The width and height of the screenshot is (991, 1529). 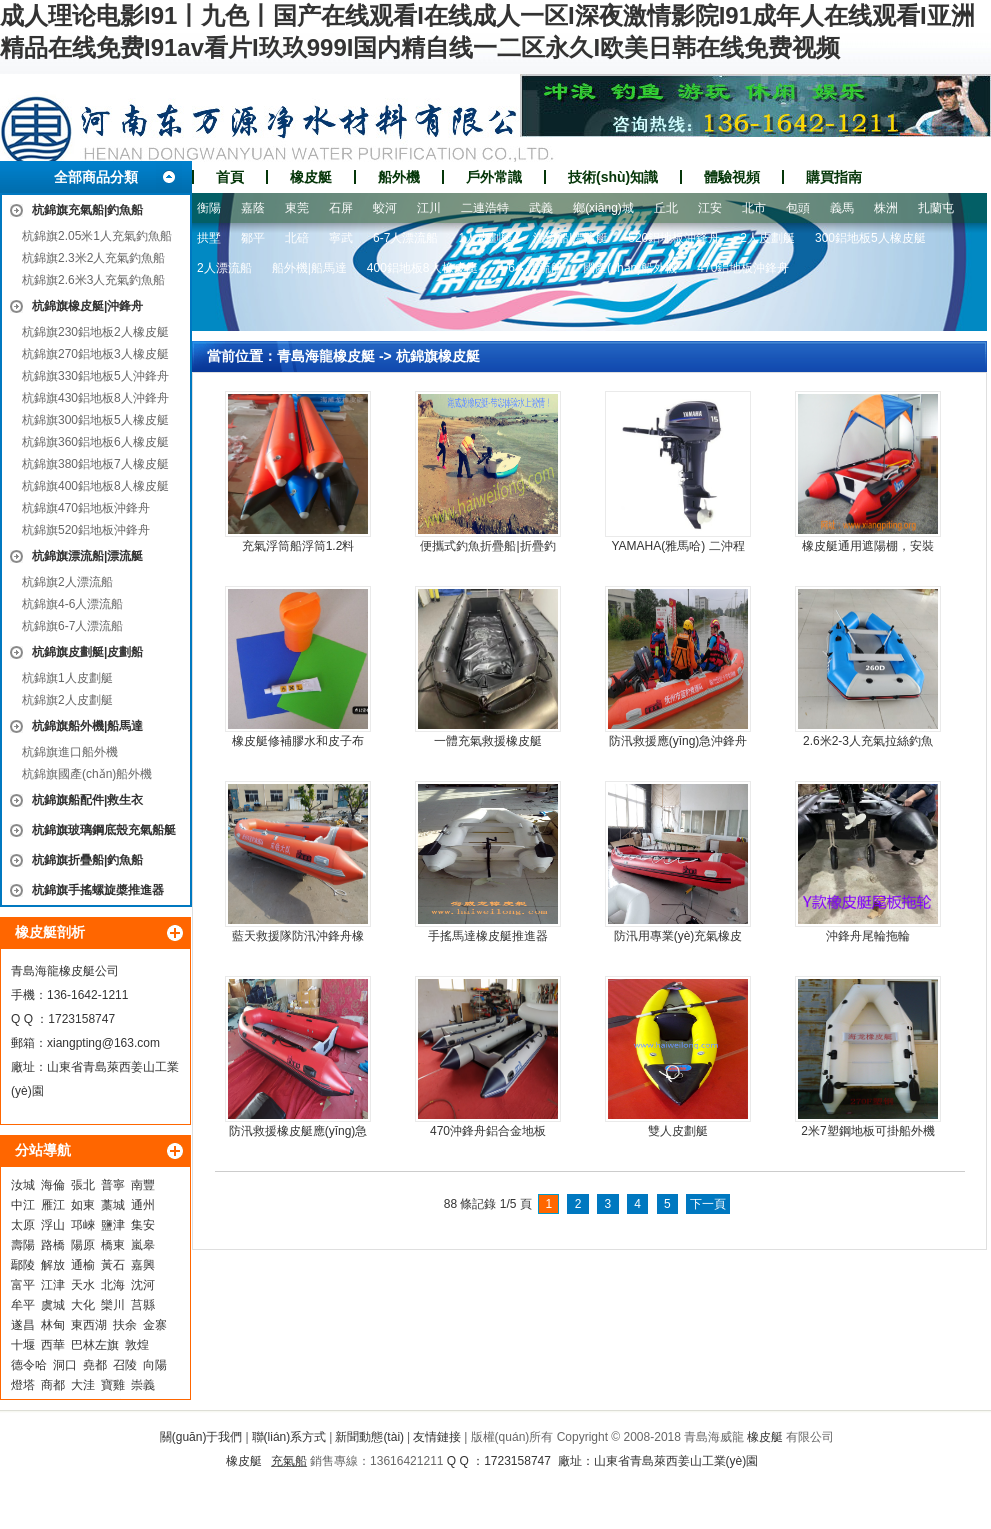 What do you see at coordinates (87, 652) in the screenshot?
I see `杭錦旗皮劃艇|皮劃船` at bounding box center [87, 652].